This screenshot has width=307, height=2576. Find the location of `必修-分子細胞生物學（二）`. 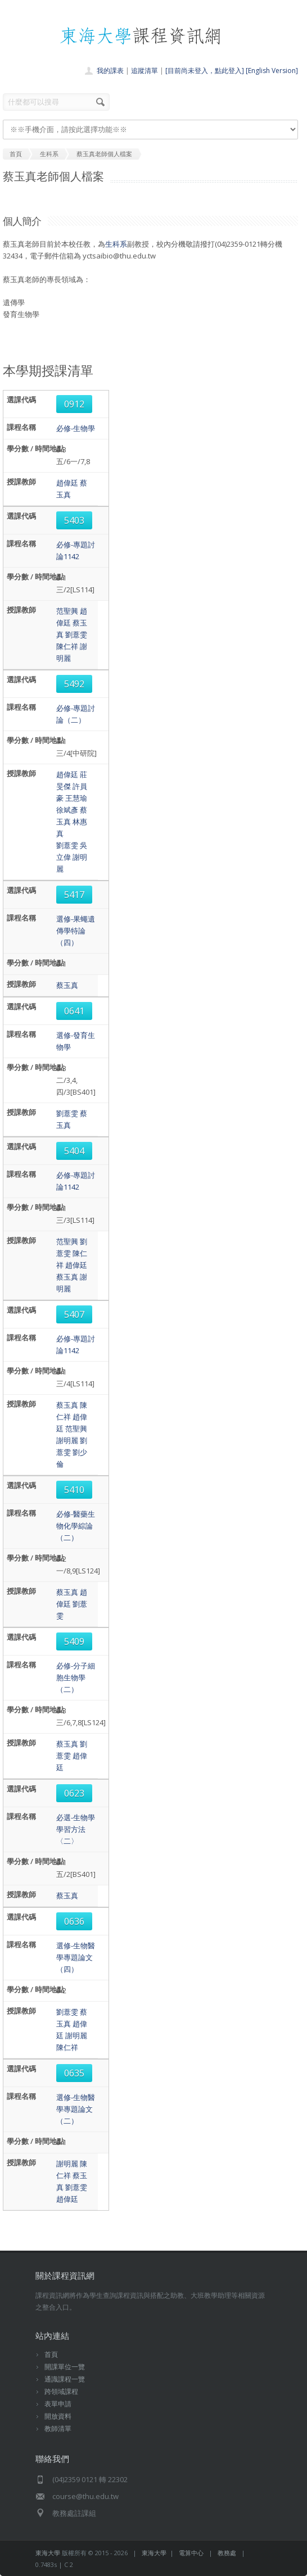

必修-分子細胞生物學（二） is located at coordinates (75, 1677).